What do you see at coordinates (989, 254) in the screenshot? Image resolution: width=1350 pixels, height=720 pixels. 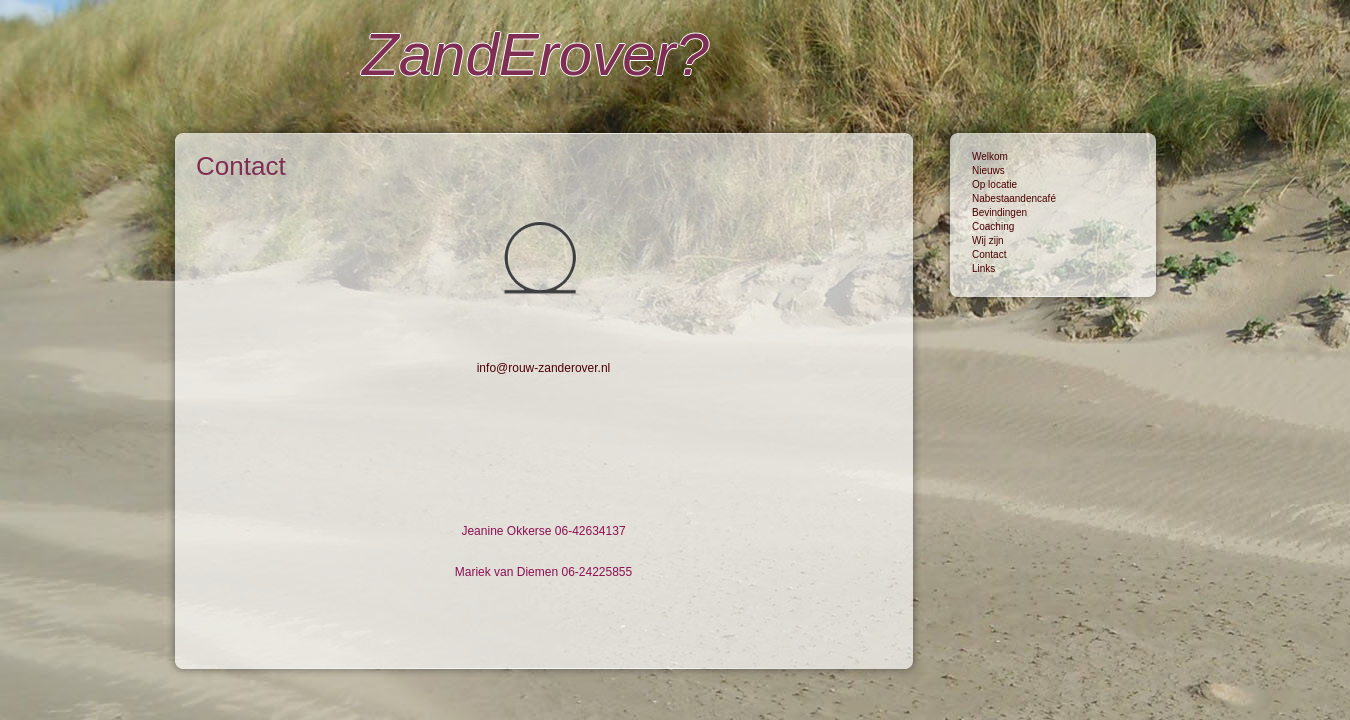 I see `Contact` at bounding box center [989, 254].